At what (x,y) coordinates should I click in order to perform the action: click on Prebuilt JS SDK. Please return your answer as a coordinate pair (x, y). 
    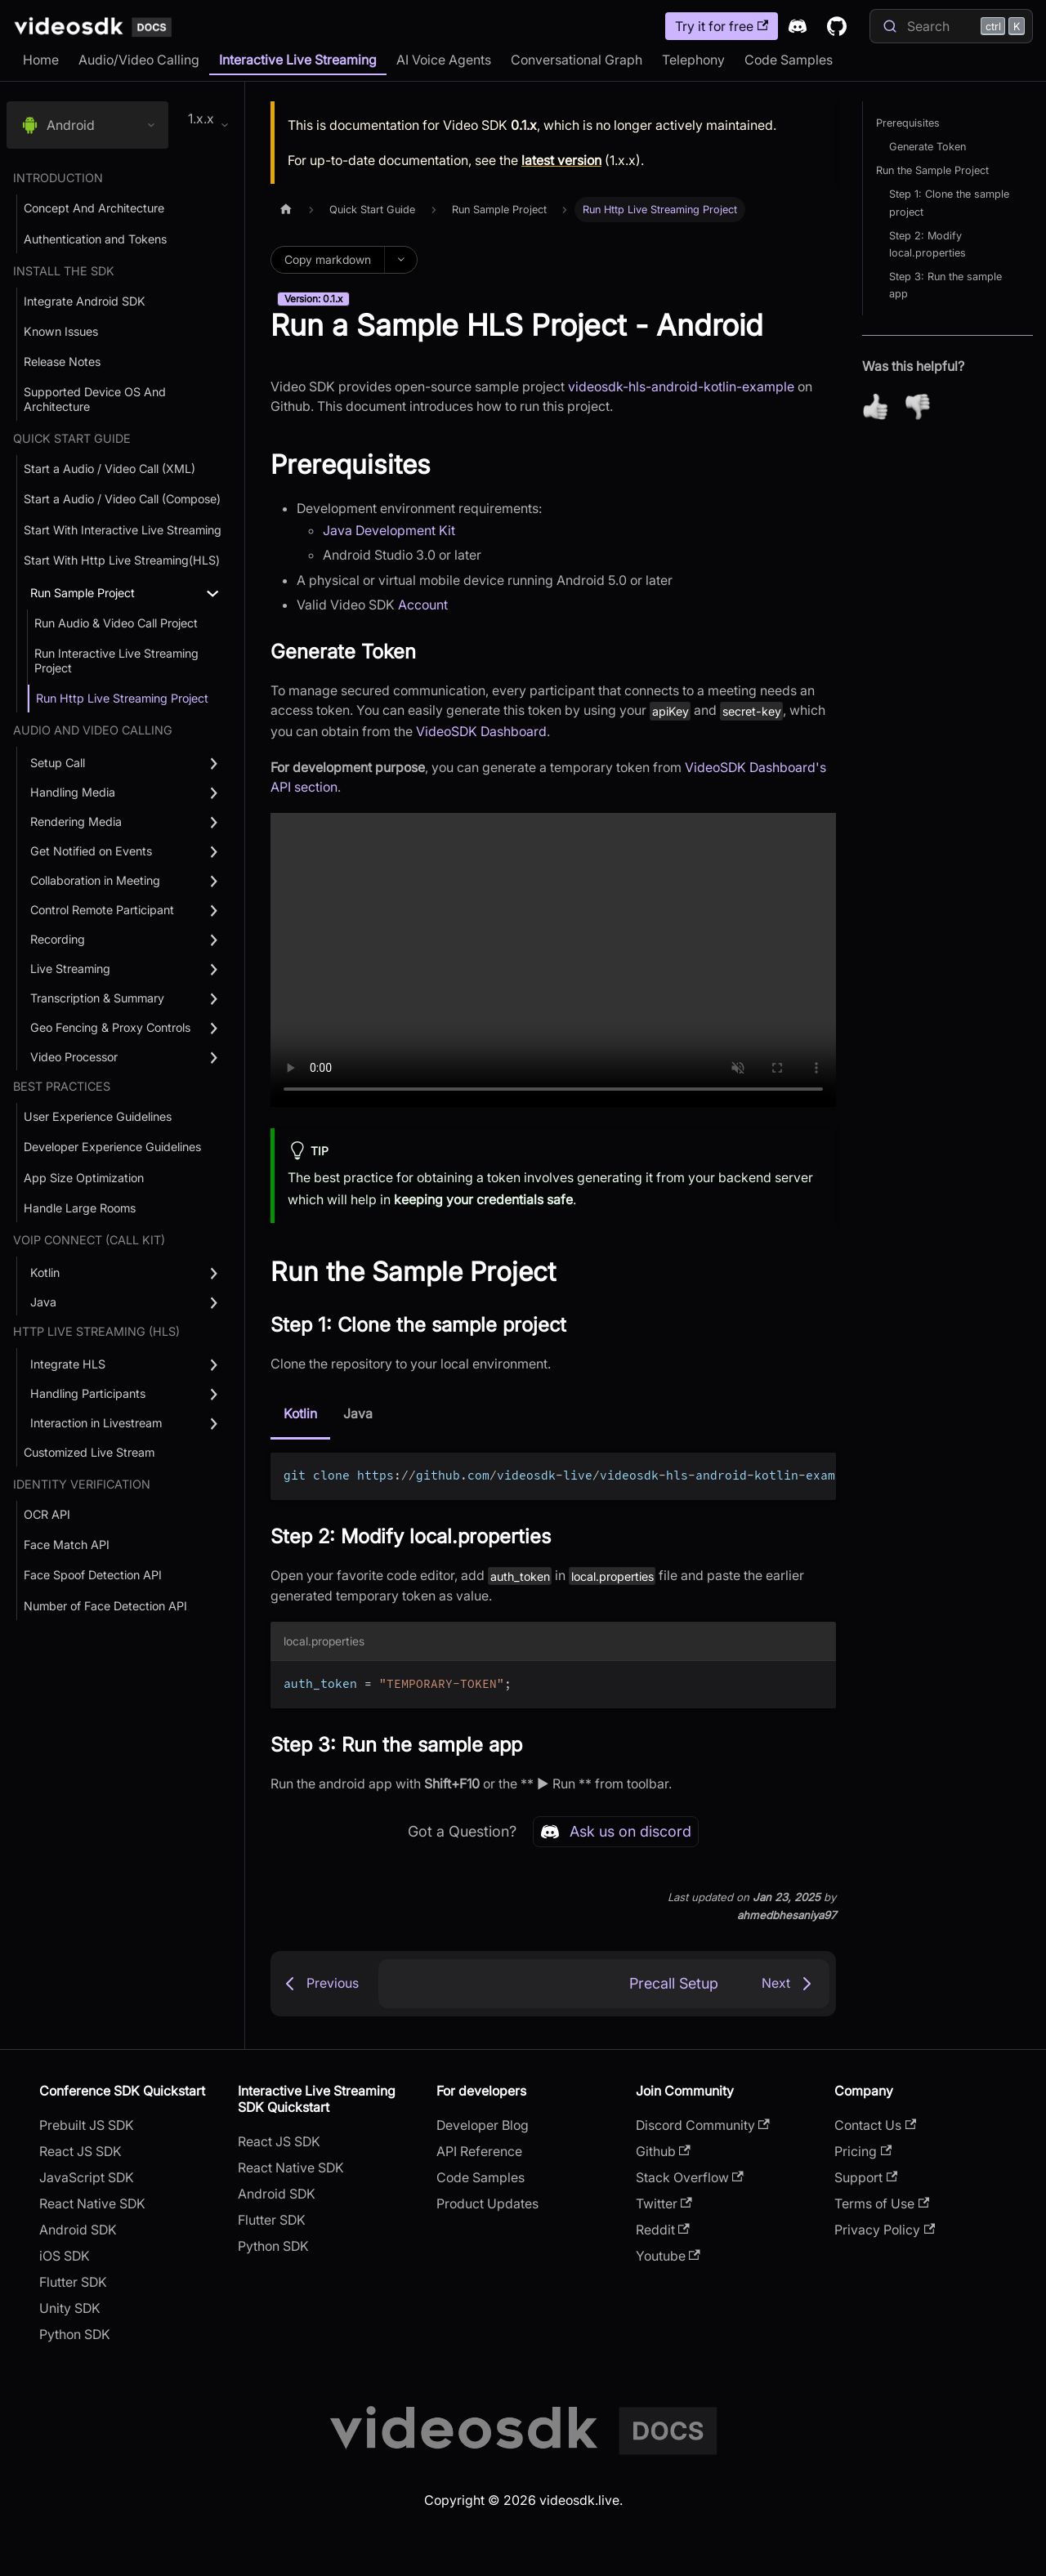
    Looking at the image, I should click on (86, 2125).